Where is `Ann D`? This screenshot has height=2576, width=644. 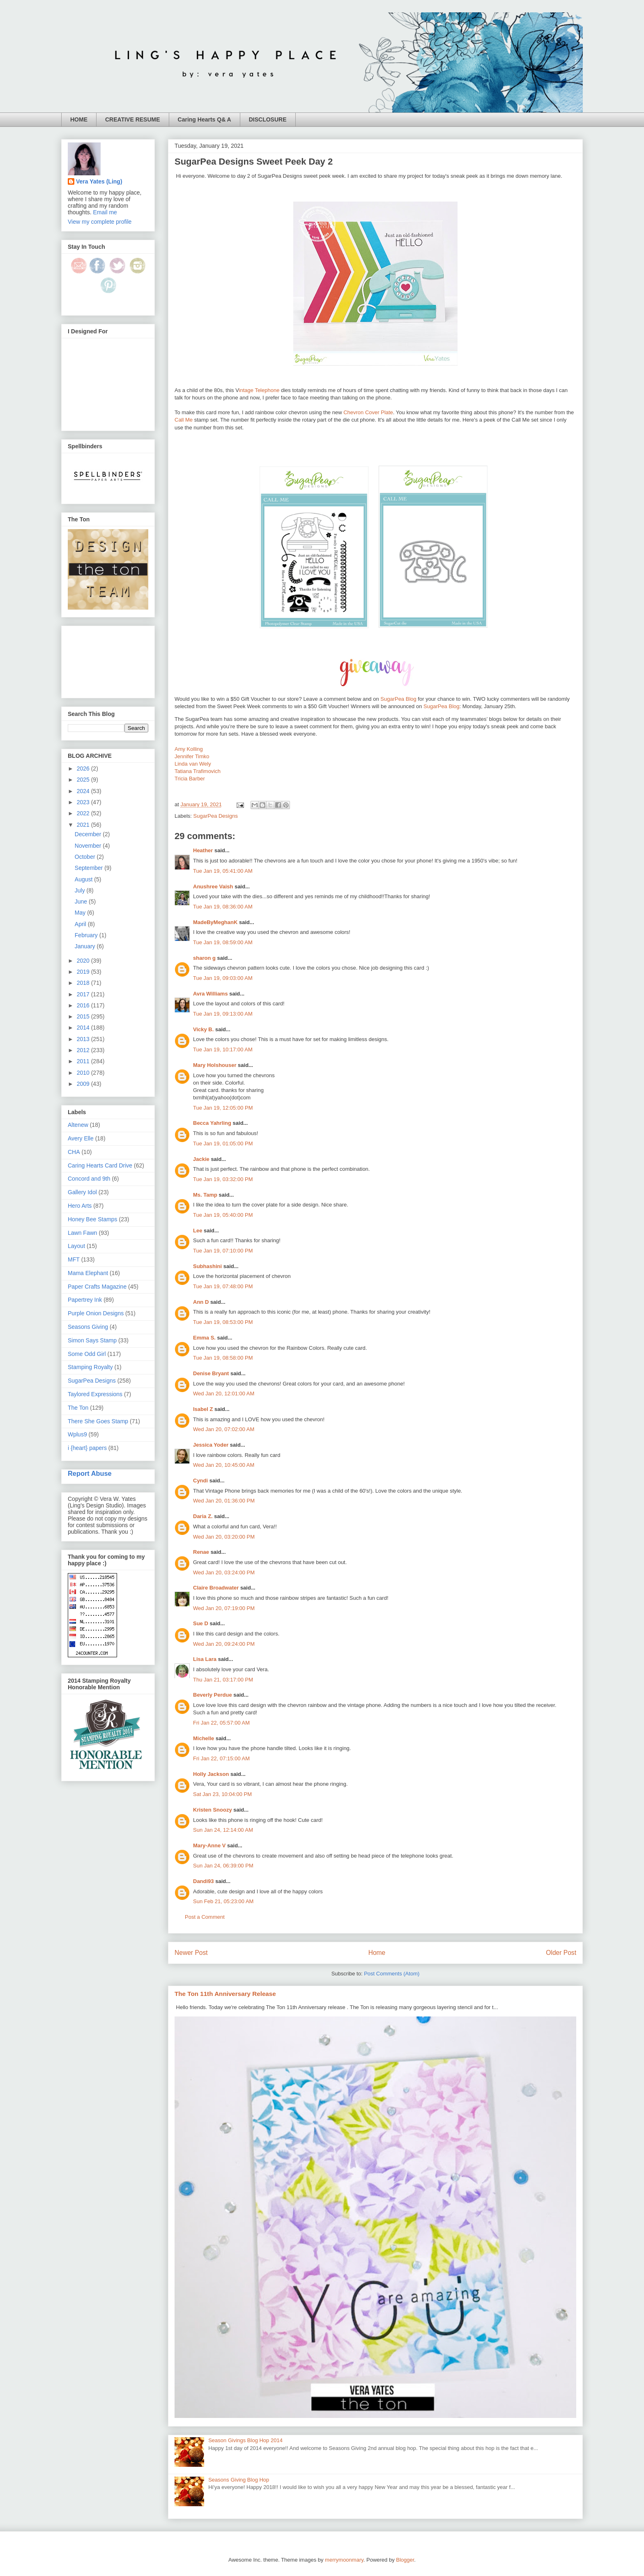 Ann D is located at coordinates (201, 1302).